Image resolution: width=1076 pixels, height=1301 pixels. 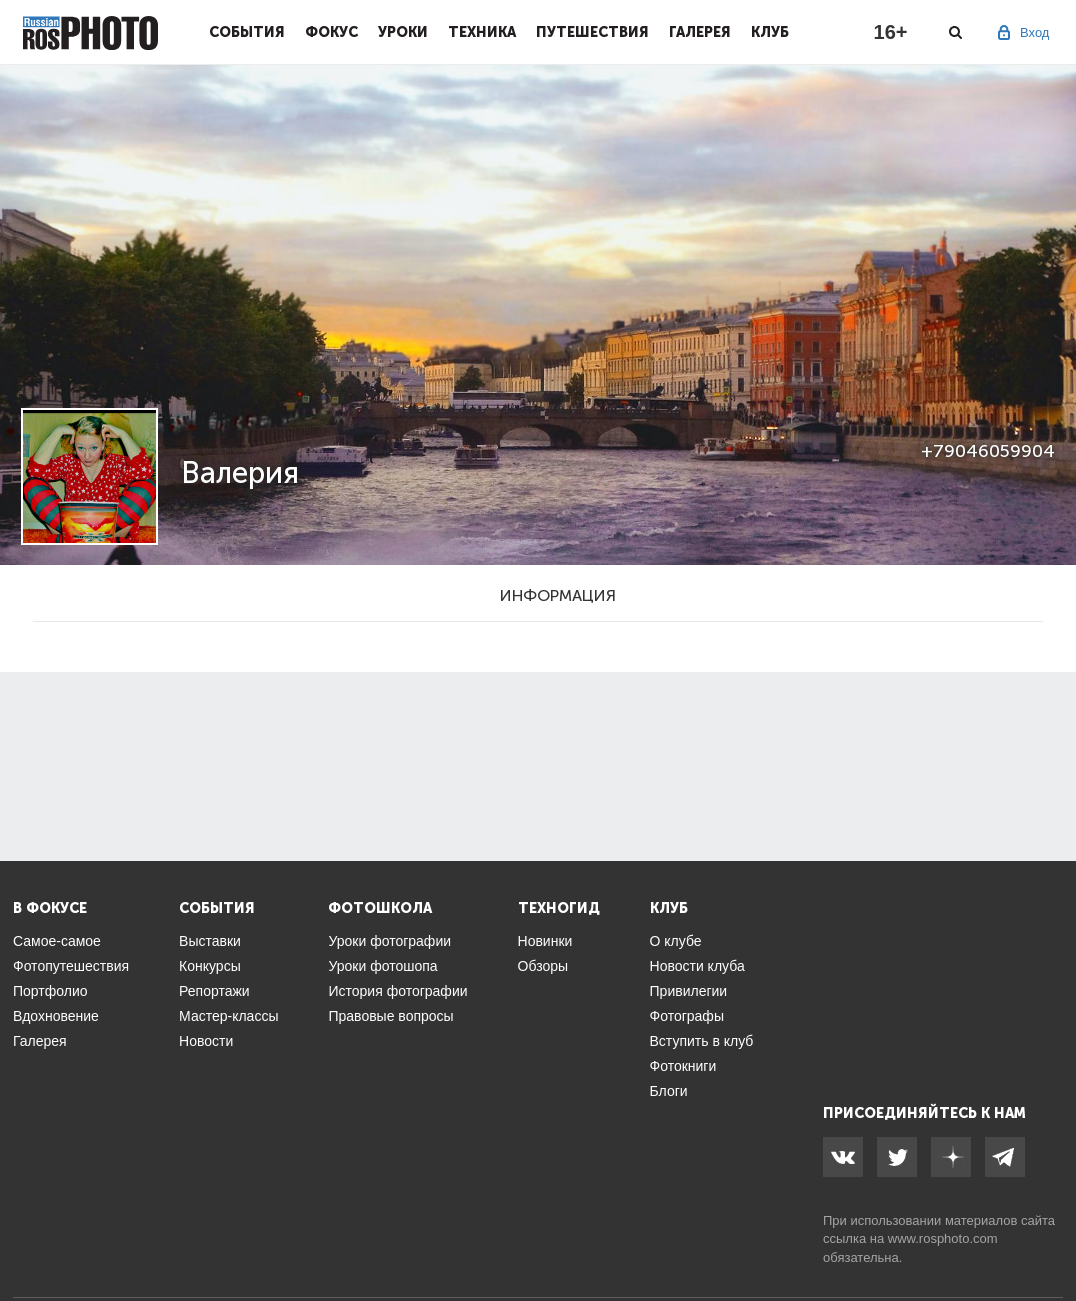 I want to click on Фотографы, so click(x=687, y=1016).